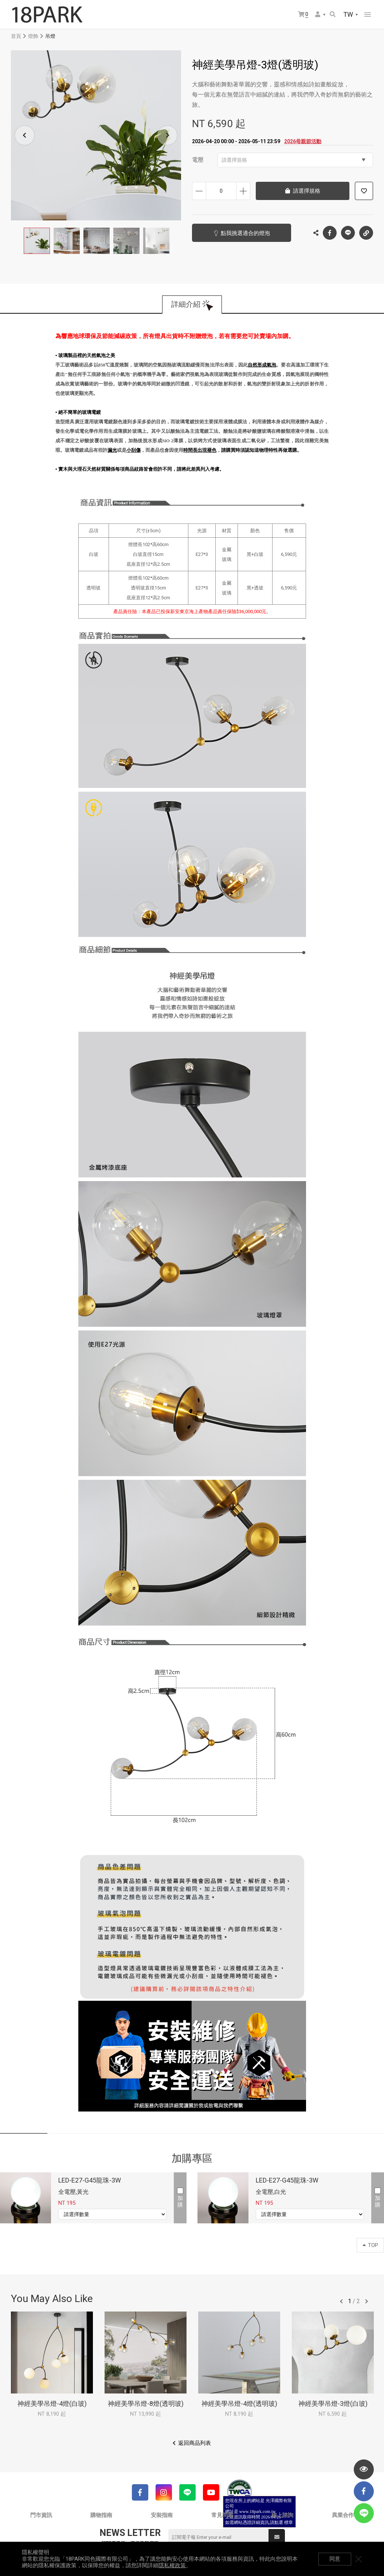  What do you see at coordinates (293, 160) in the screenshot?
I see `請選擇規格` at bounding box center [293, 160].